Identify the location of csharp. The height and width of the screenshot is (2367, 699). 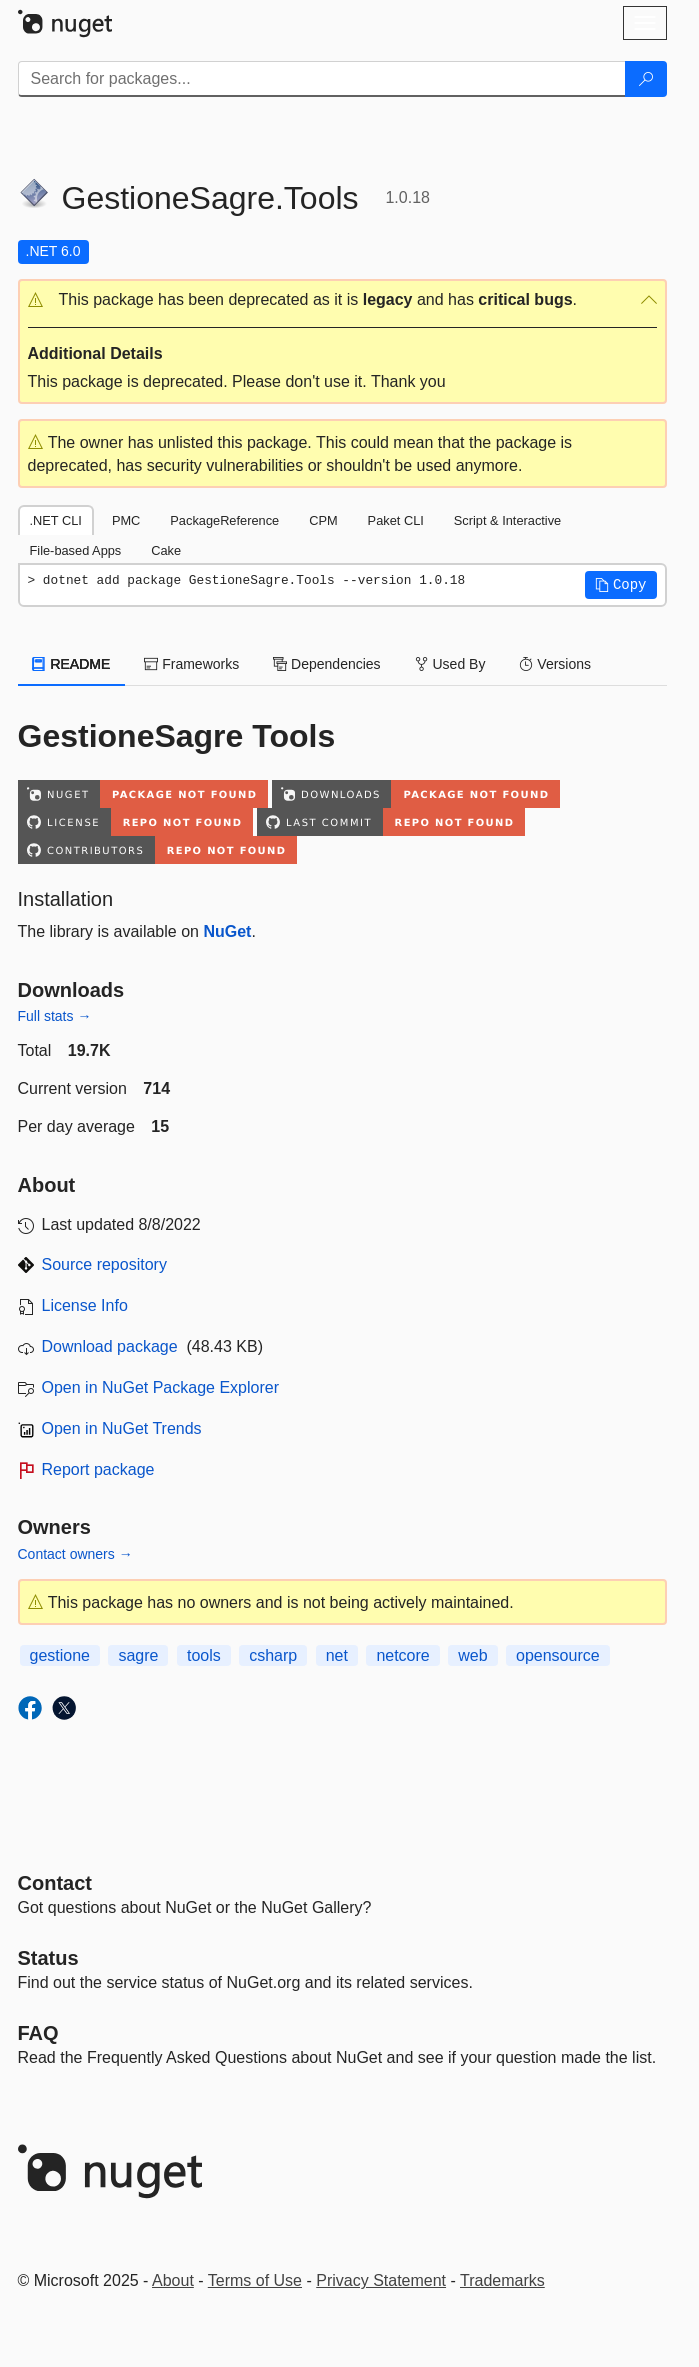
(273, 1655).